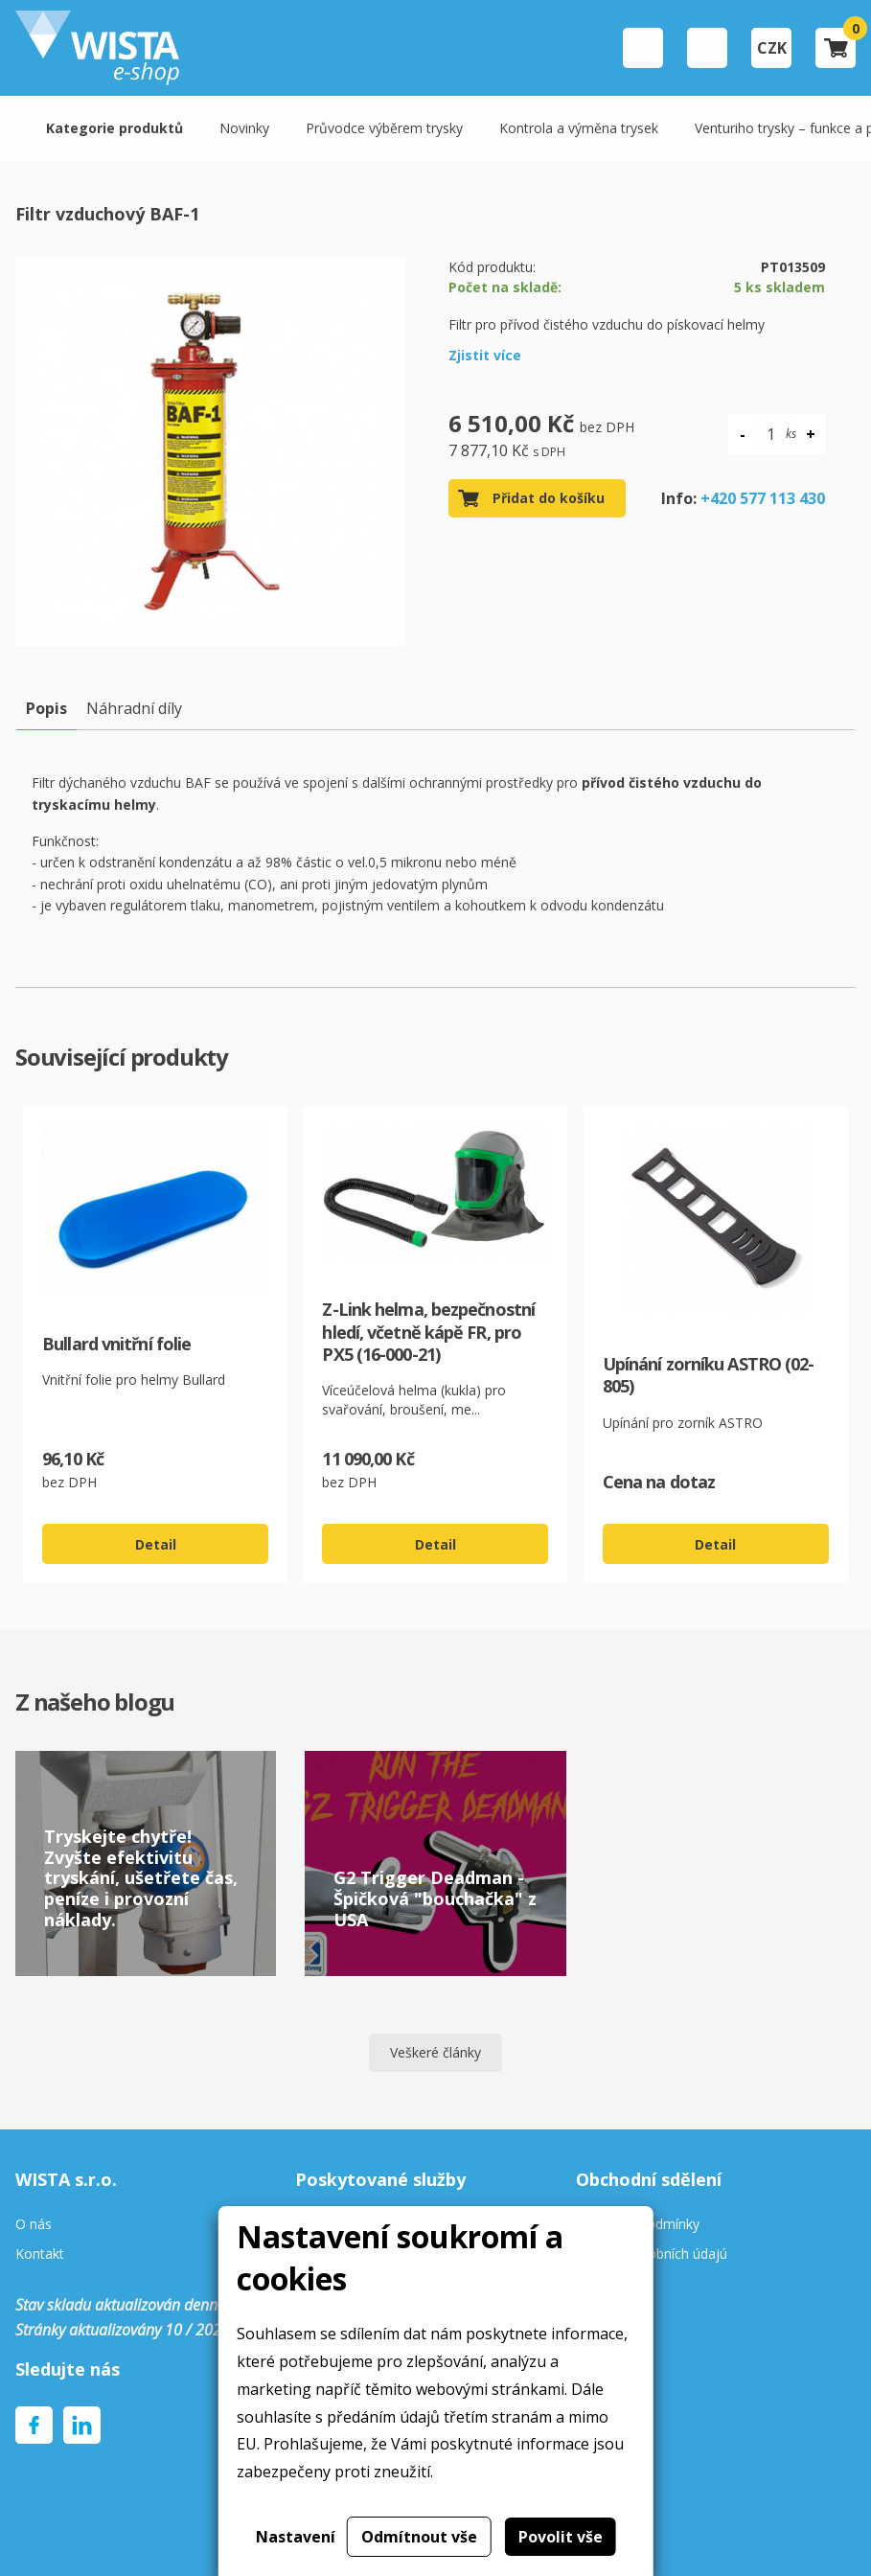 The image size is (871, 2576). I want to click on Přidat do košíku, so click(549, 498).